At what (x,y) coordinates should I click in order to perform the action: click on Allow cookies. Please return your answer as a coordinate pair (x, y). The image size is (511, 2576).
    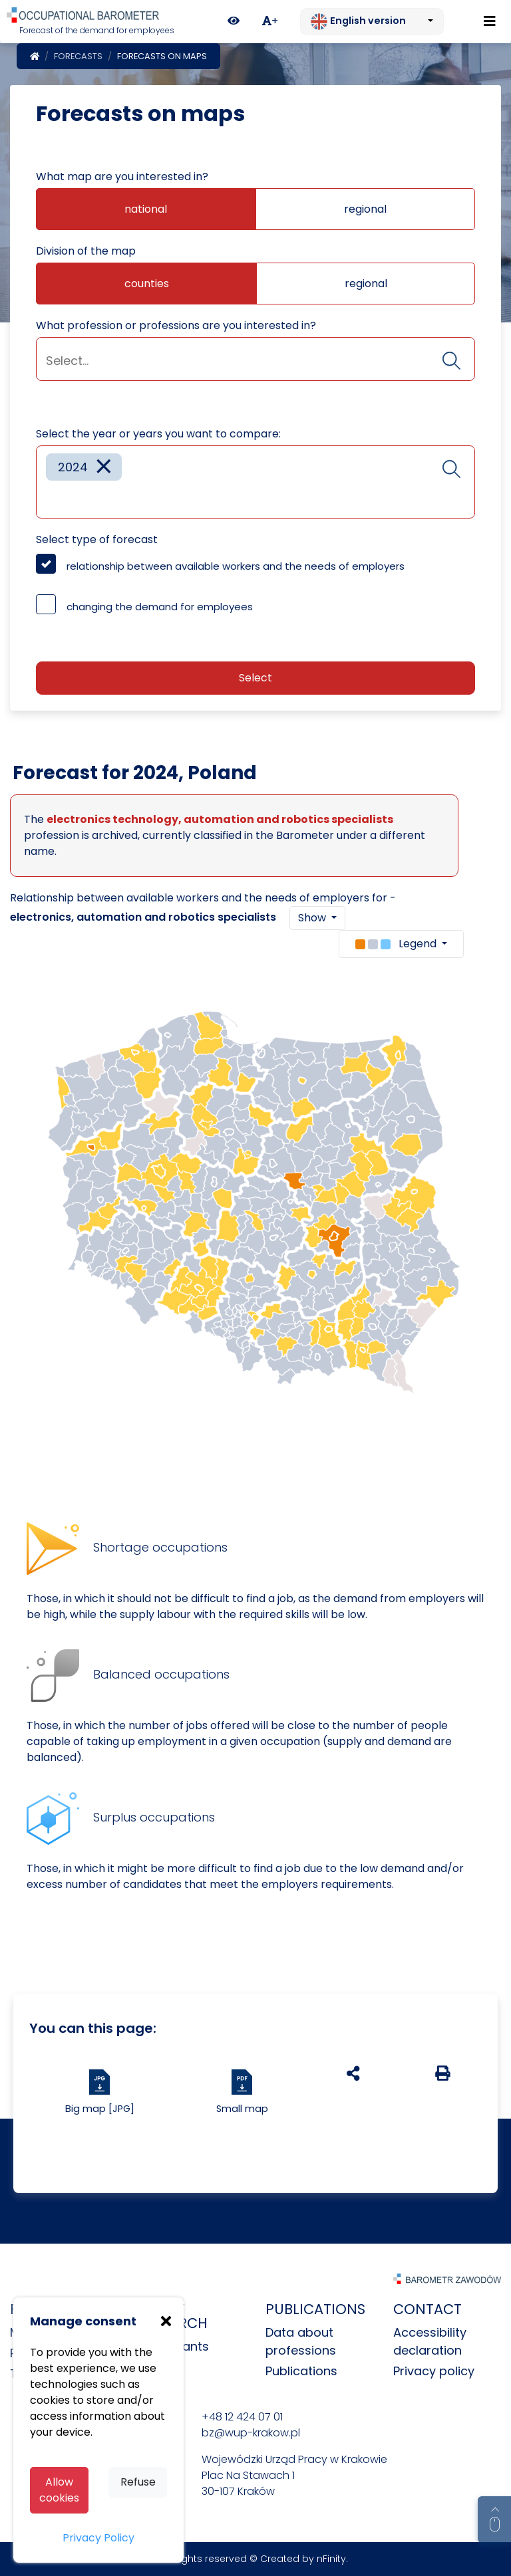
    Looking at the image, I should click on (59, 2490).